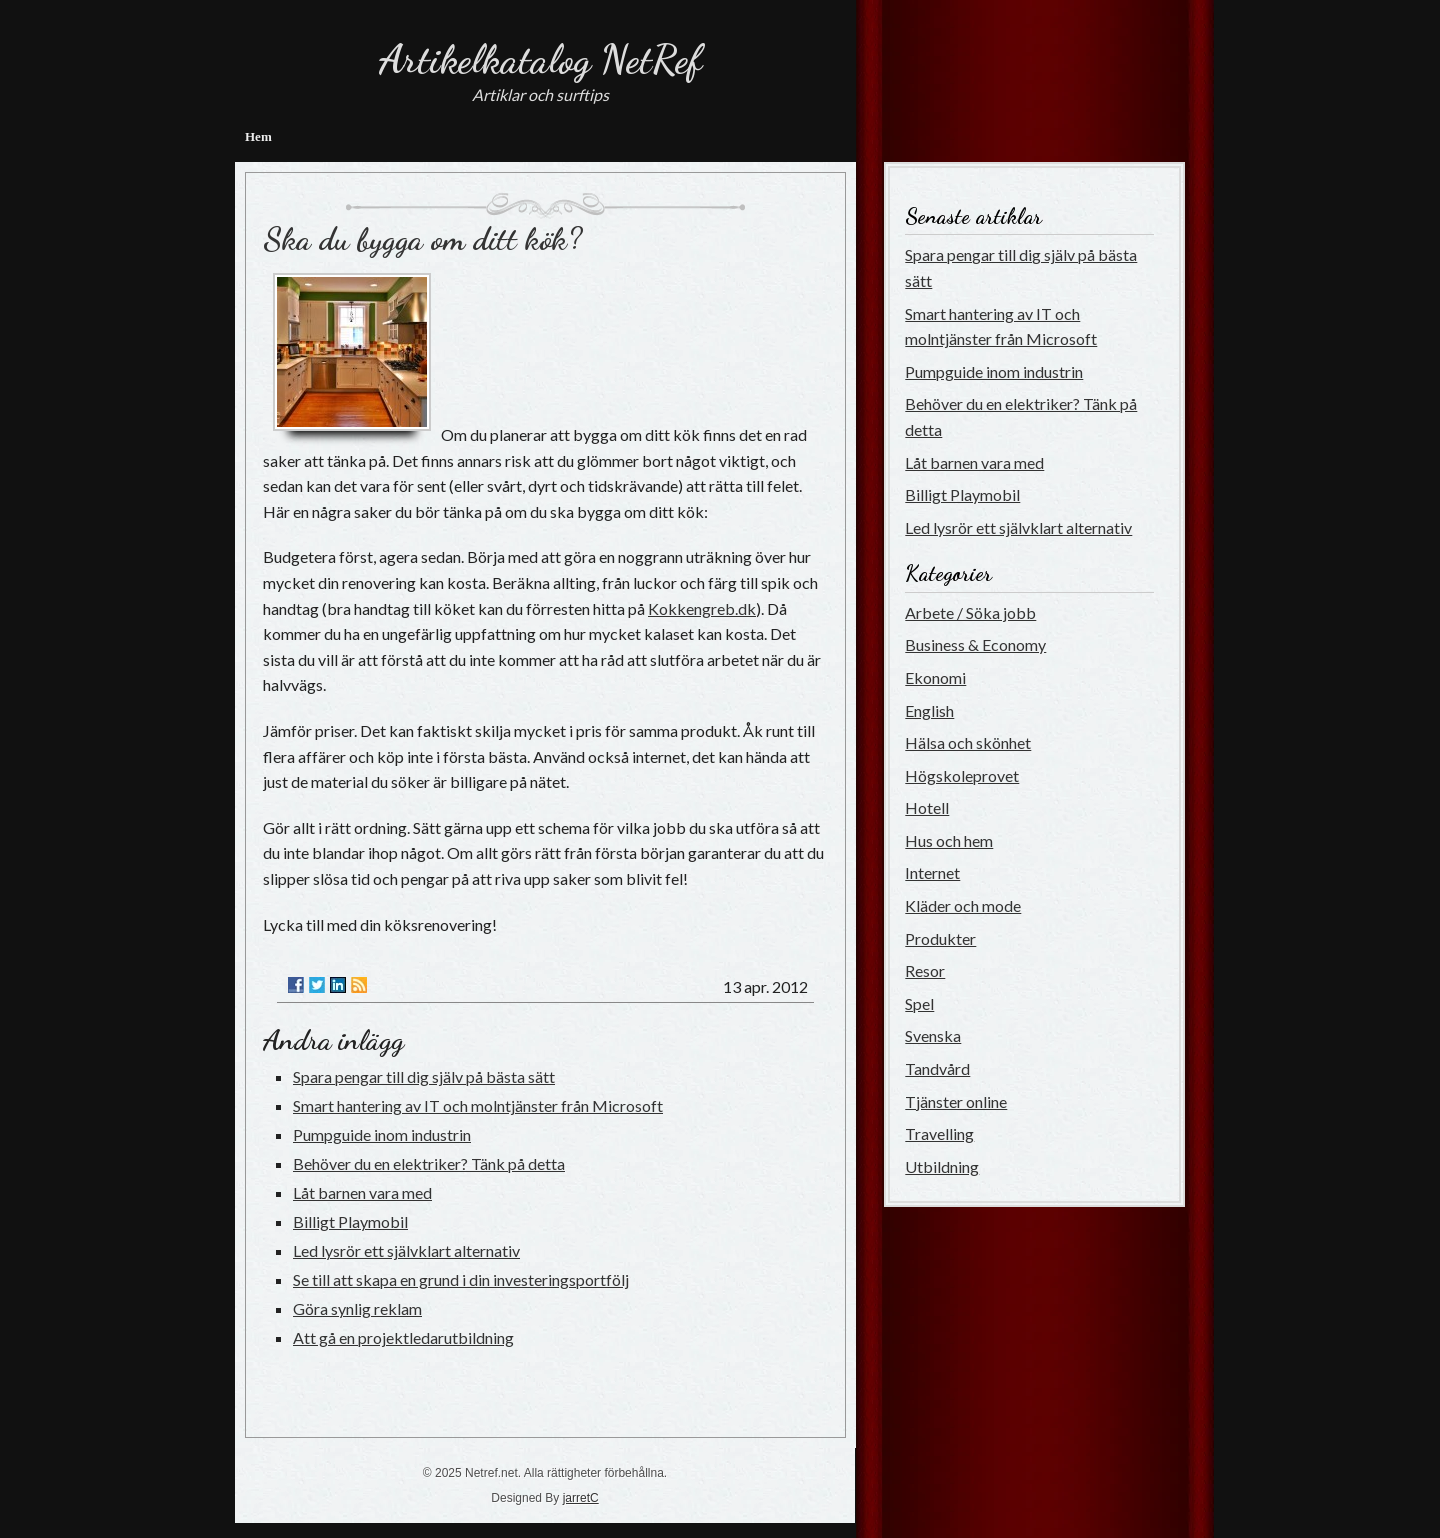  I want to click on Hotell, so click(927, 807).